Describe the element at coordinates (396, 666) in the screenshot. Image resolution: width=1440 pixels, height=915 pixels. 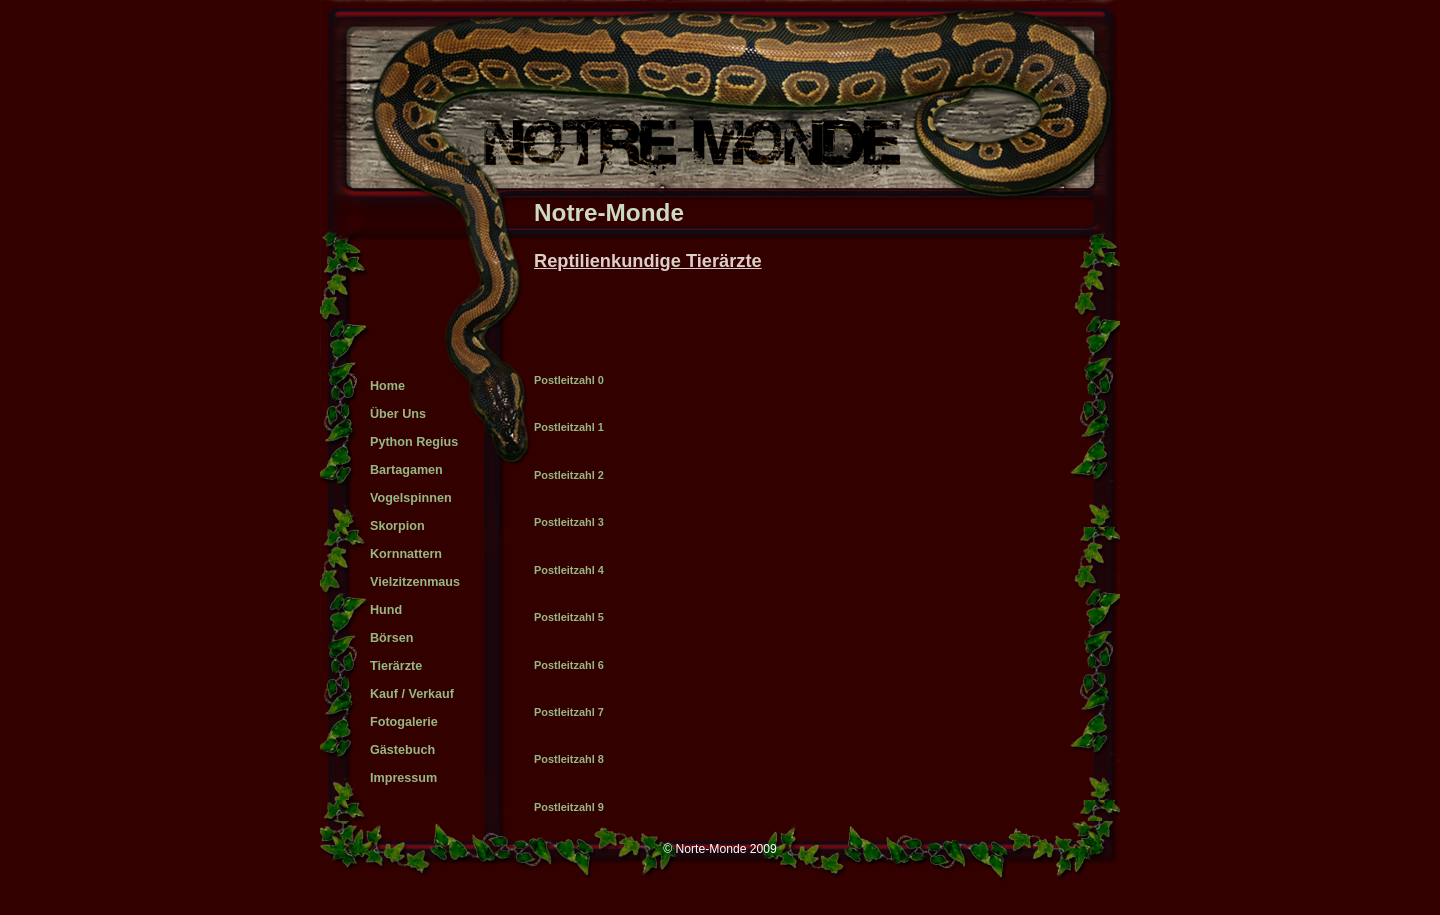
I see `Tierärzte` at that location.